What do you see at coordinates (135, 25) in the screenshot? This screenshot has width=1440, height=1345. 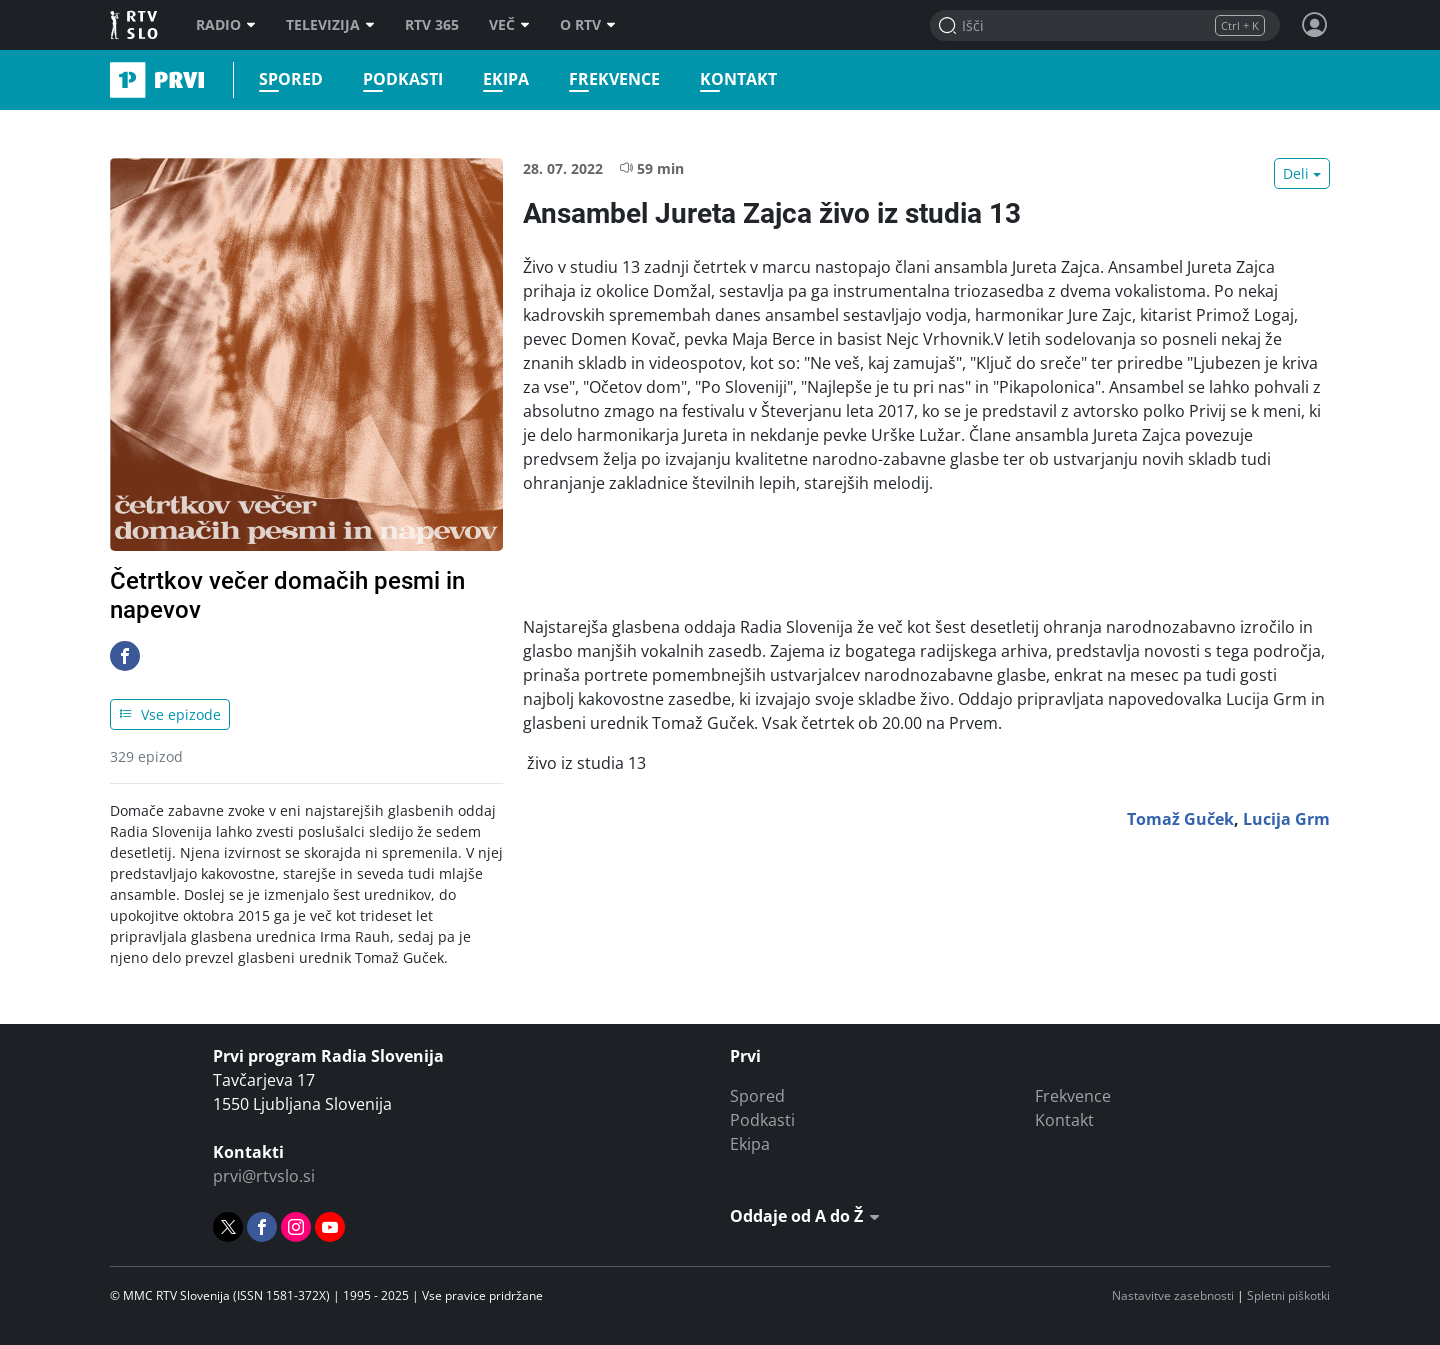 I see `RTV SLO [RTV Slovenija]` at bounding box center [135, 25].